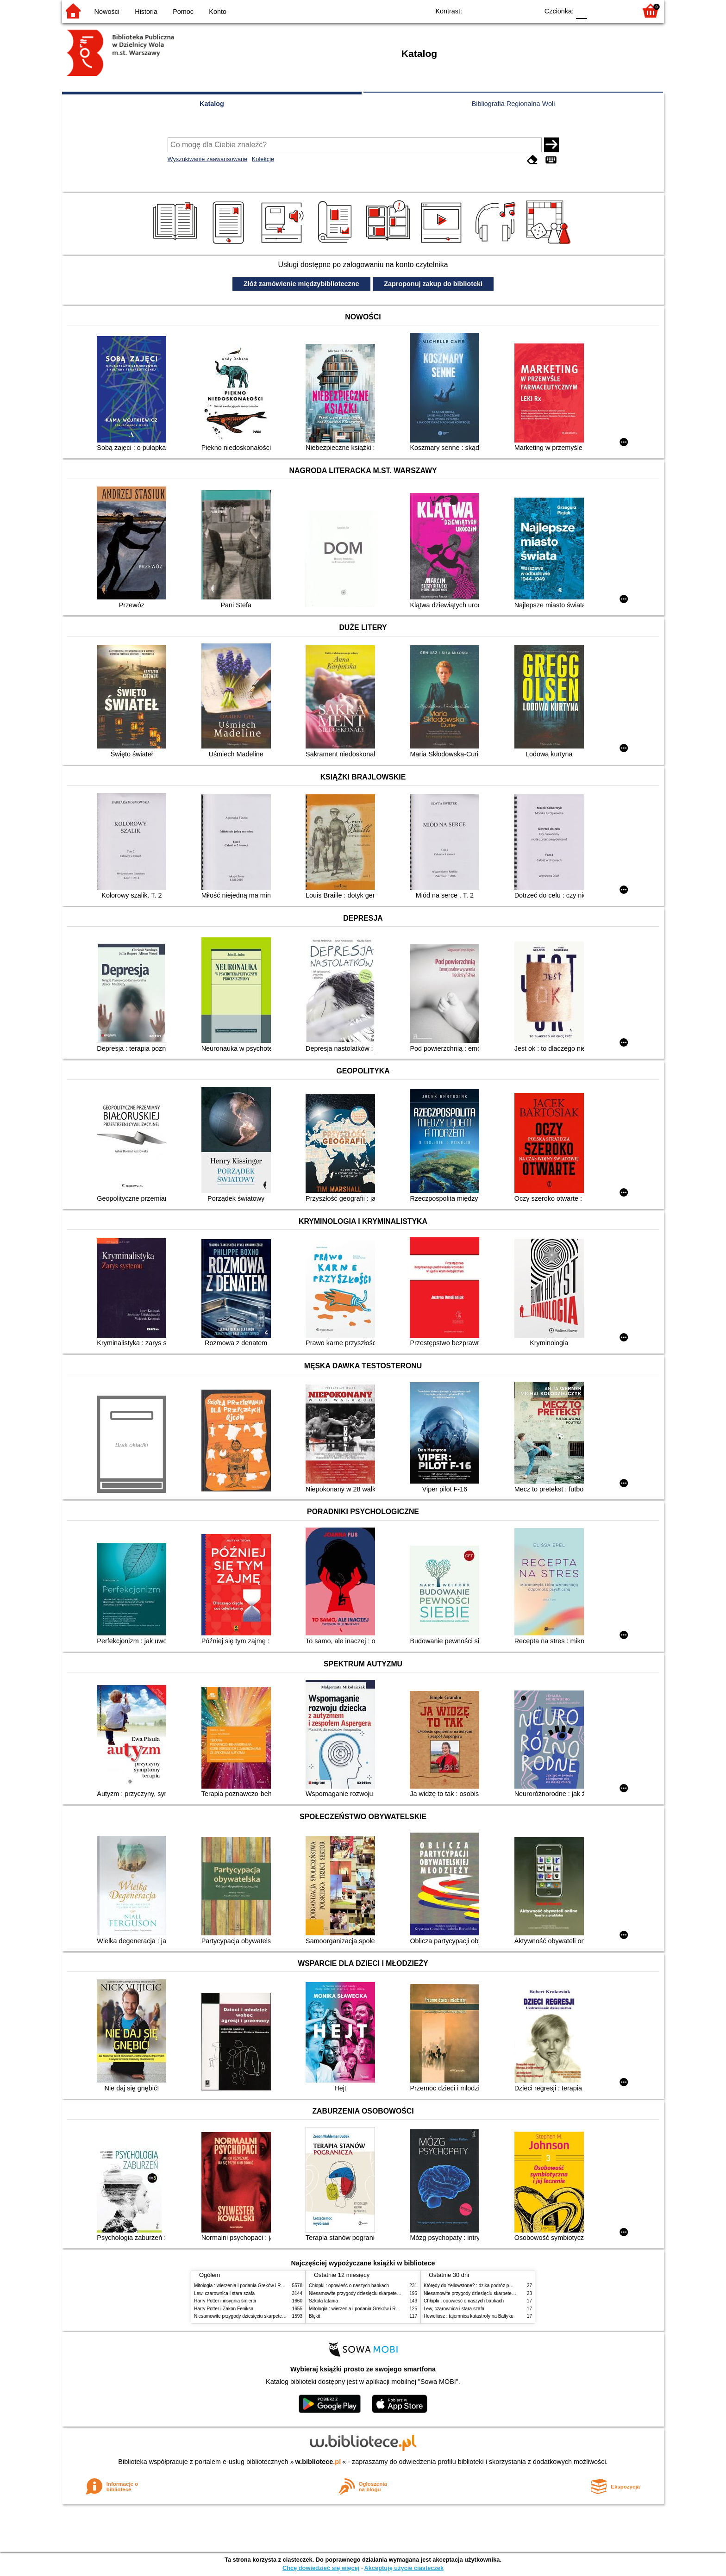 This screenshot has height=2576, width=726. Describe the element at coordinates (314, 2316) in the screenshot. I see `Błękit` at that location.